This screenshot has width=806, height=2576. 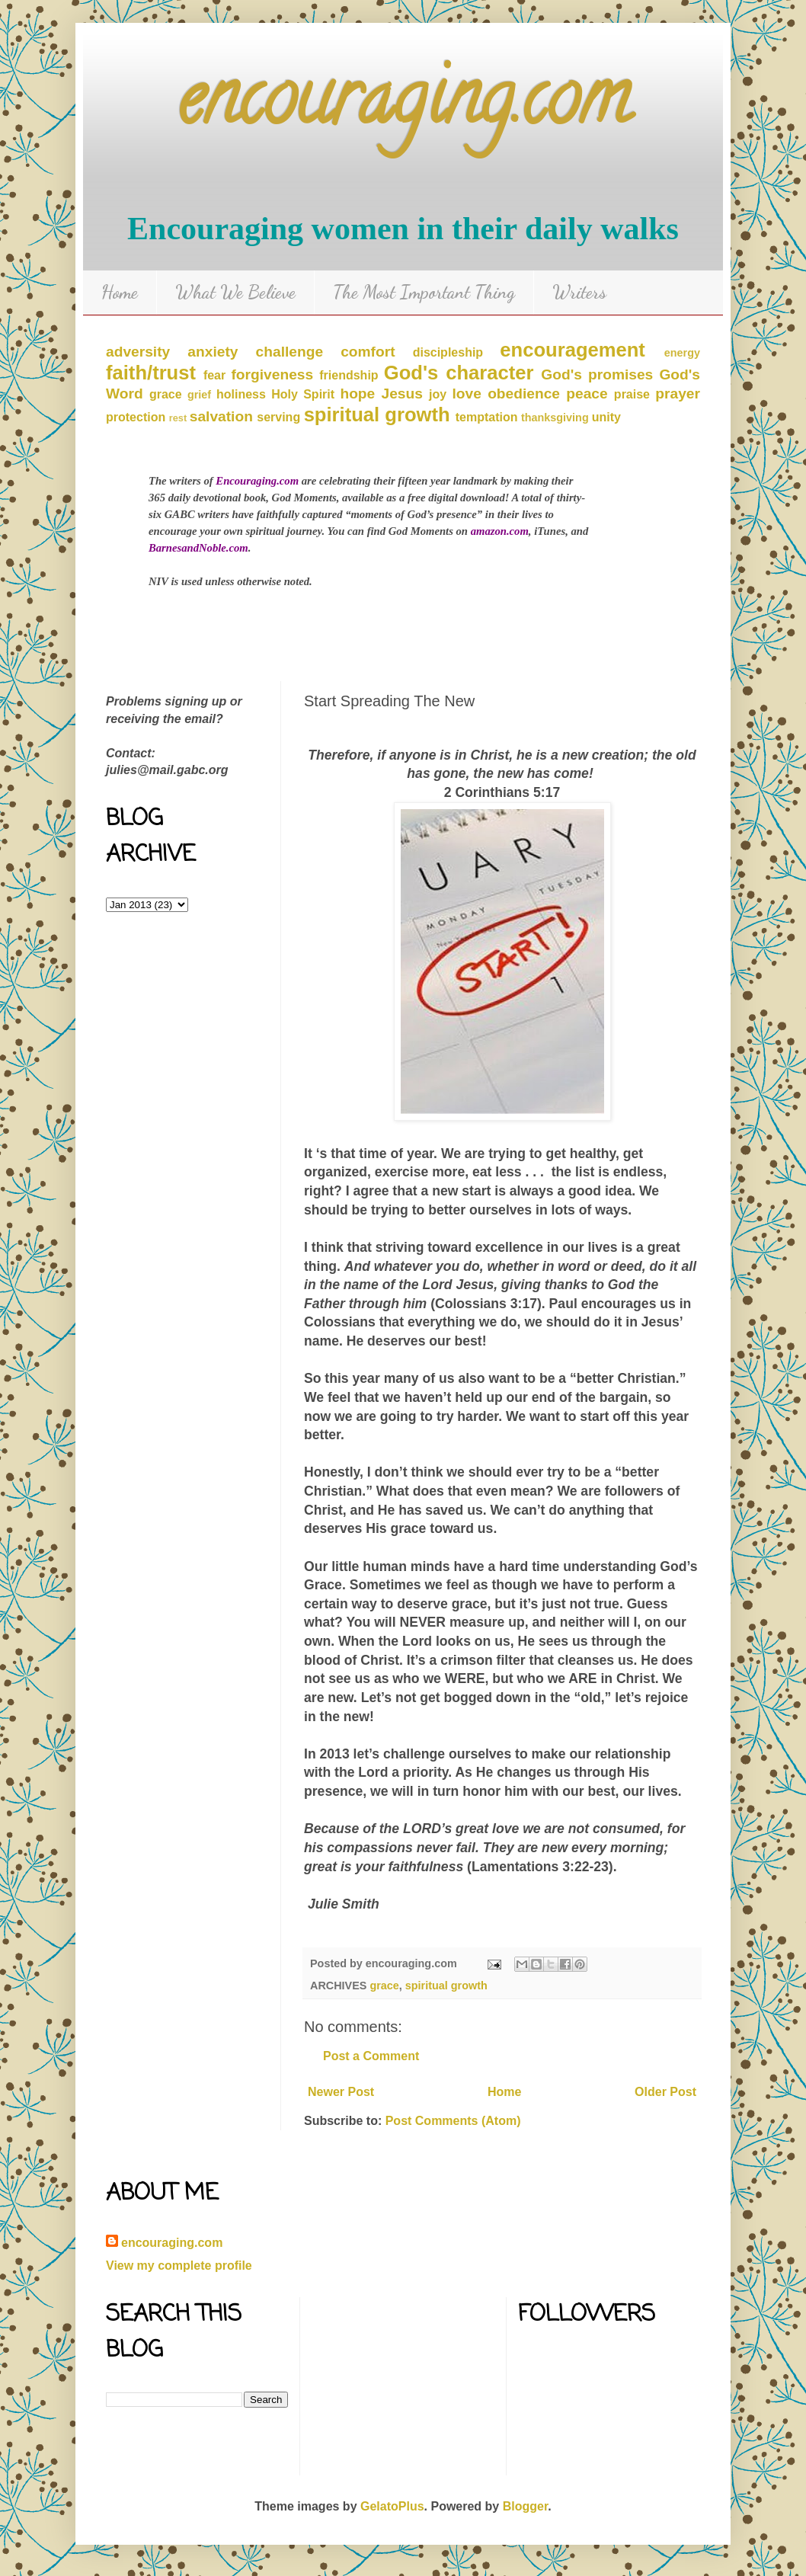 I want to click on GelatoPlus, so click(x=392, y=2506).